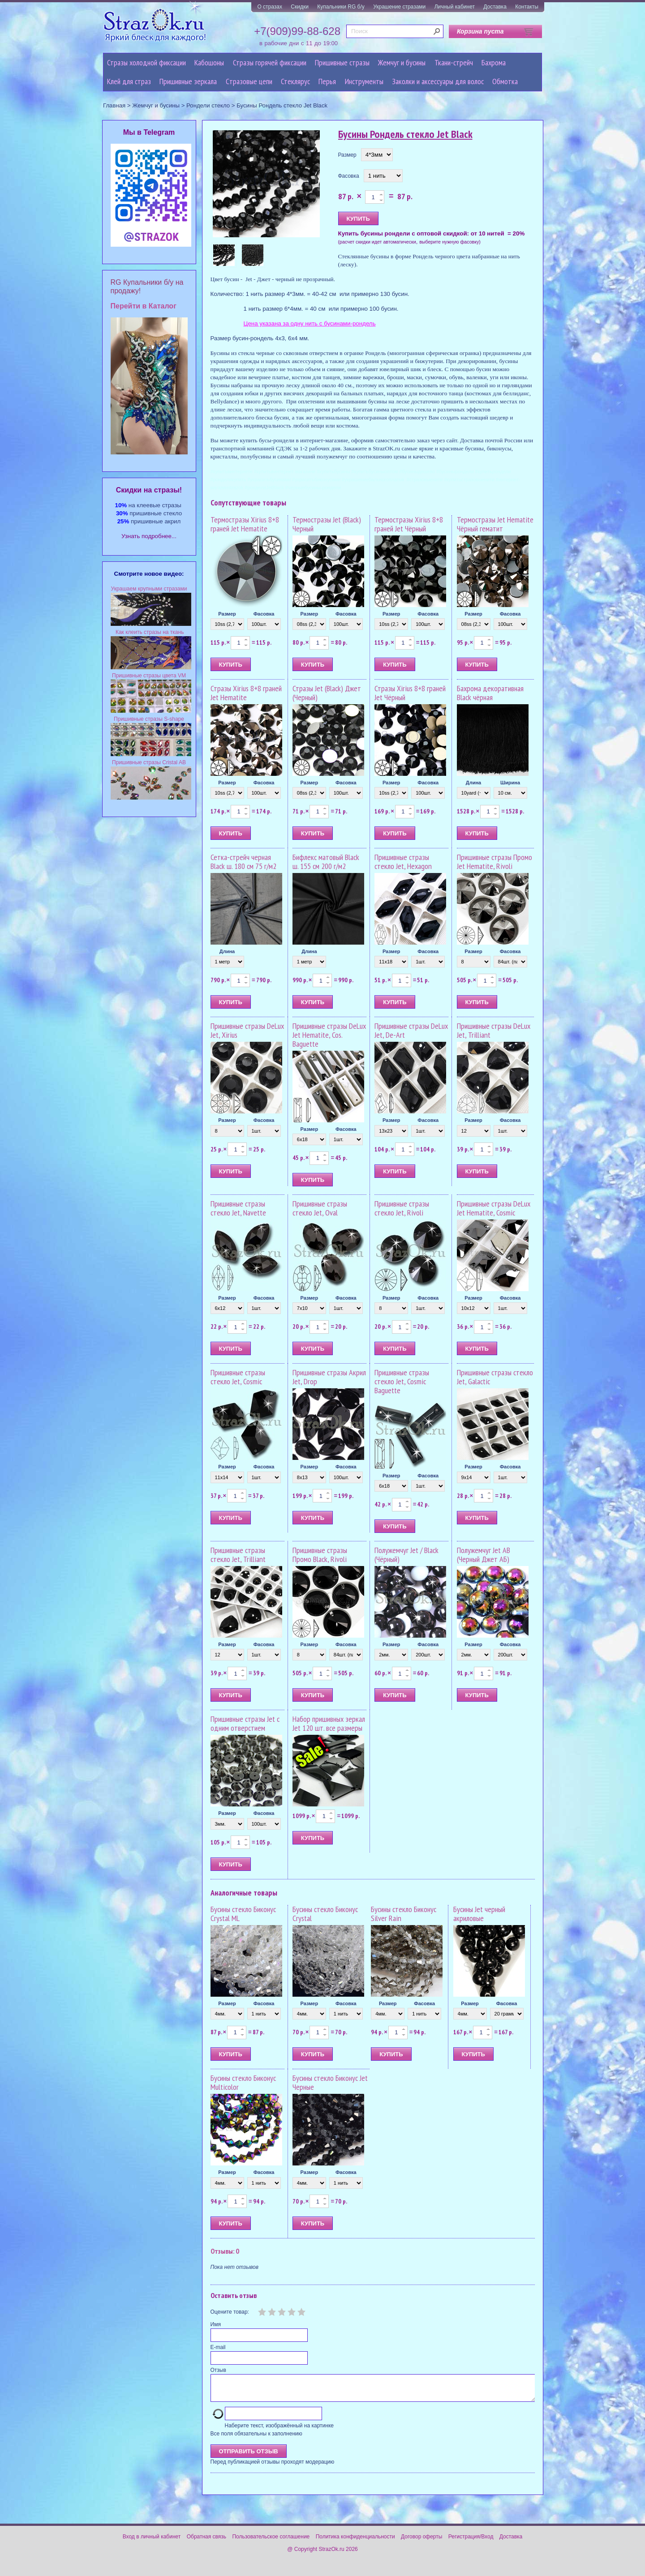 The image size is (645, 2576). Describe the element at coordinates (243, 1913) in the screenshot. I see `Бусины стекло Биконус Crystal ML` at that location.